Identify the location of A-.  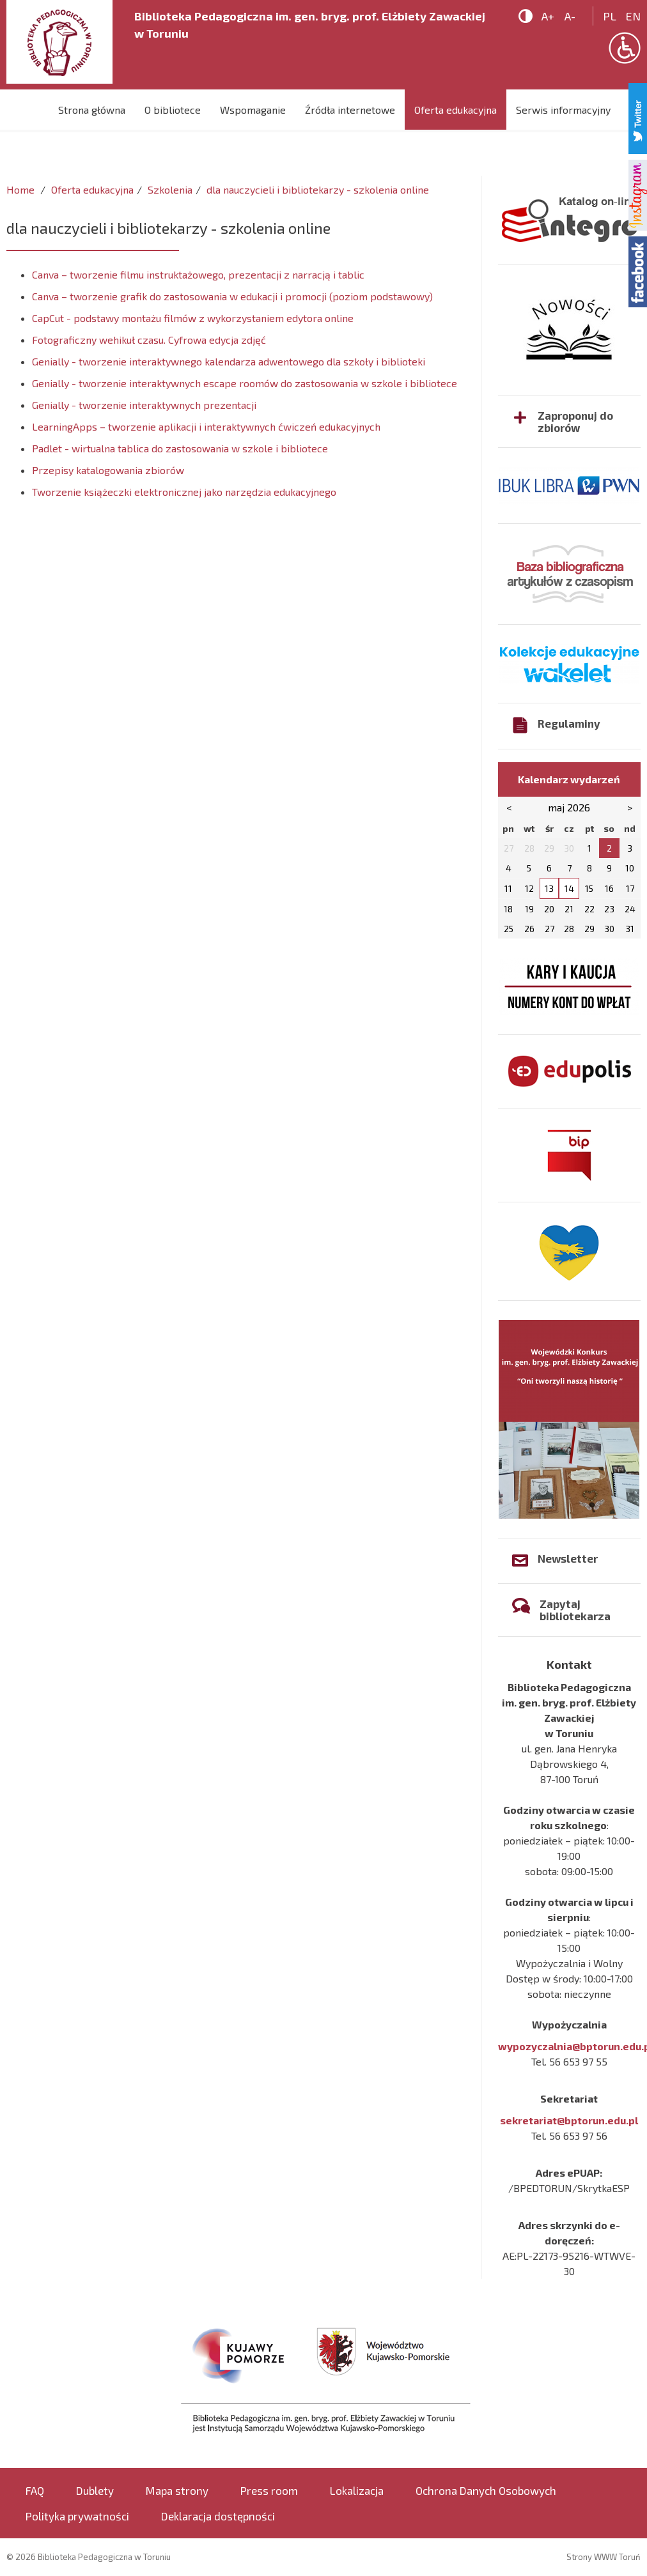
(570, 16).